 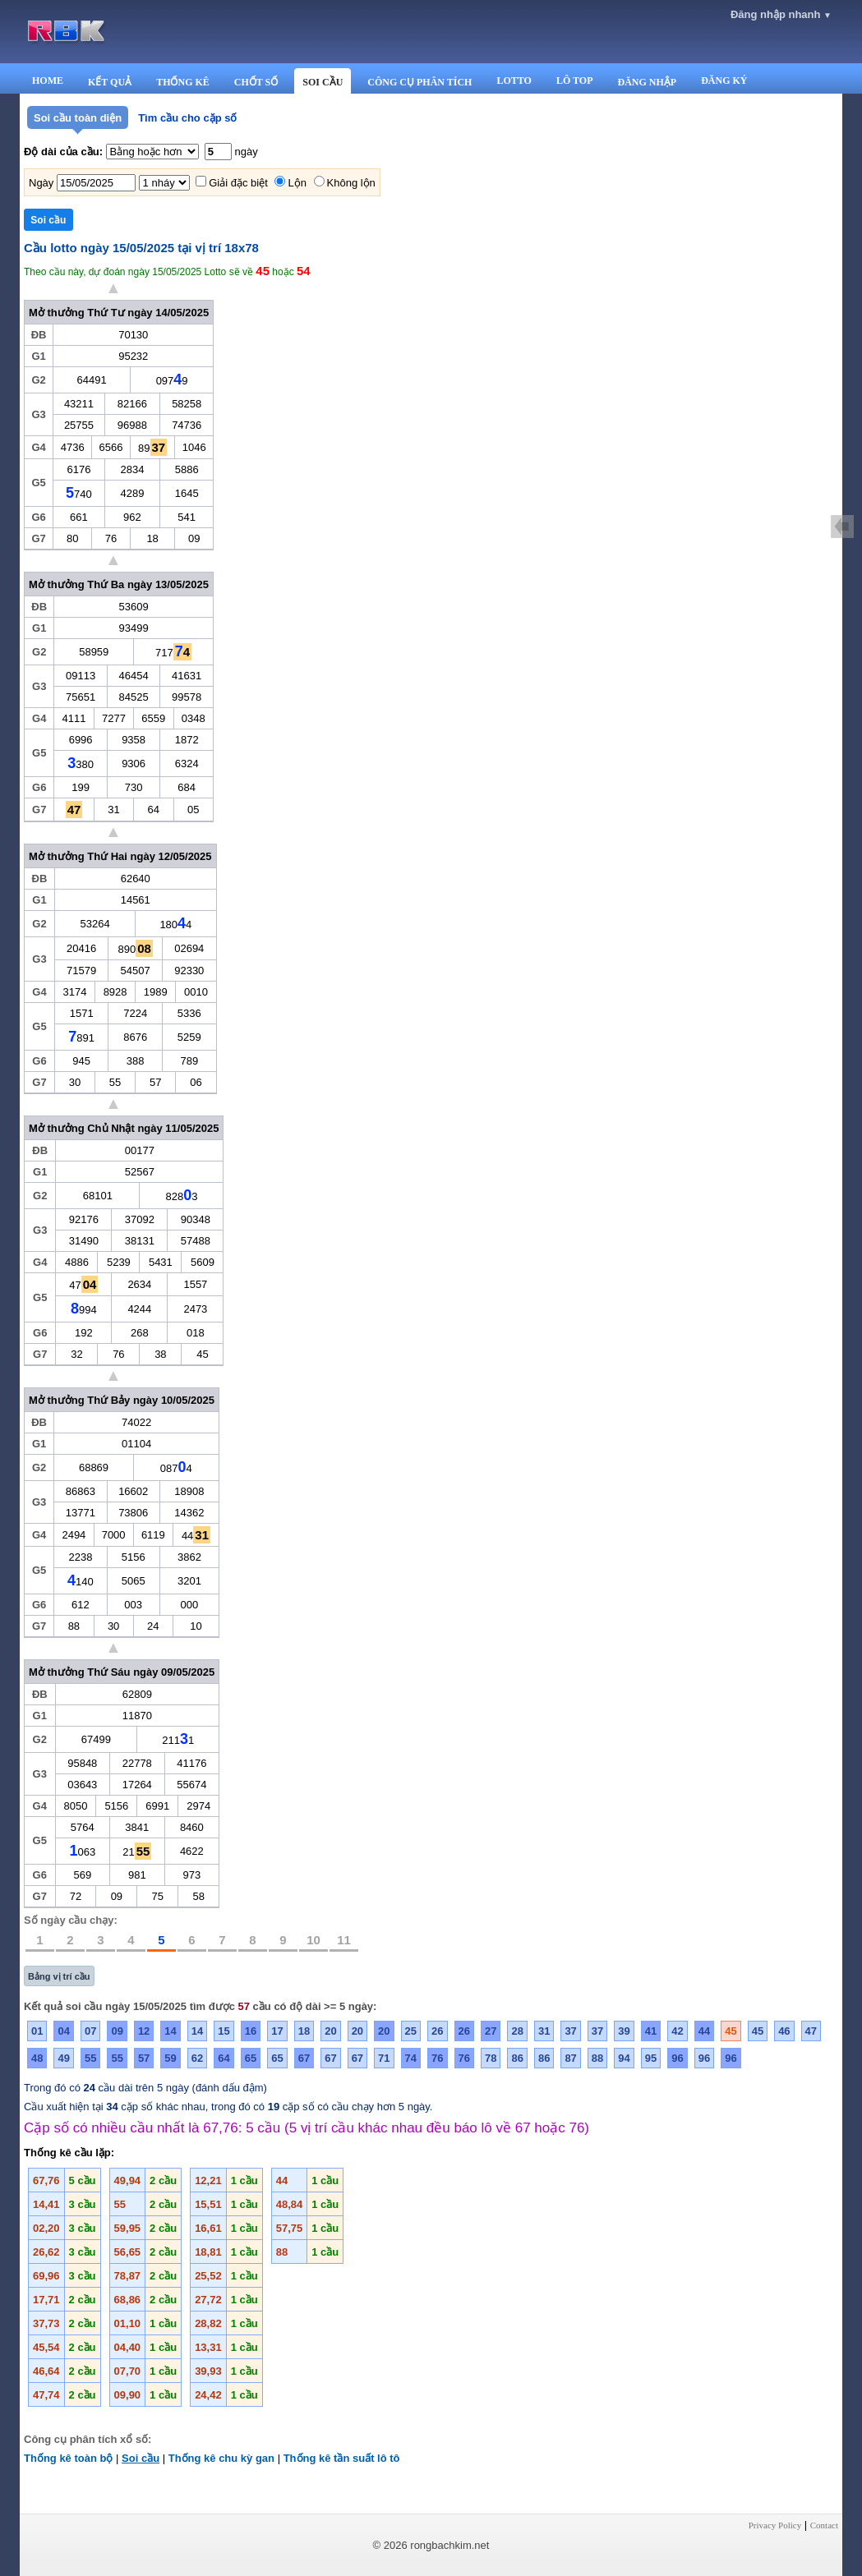 I want to click on ĐĂNG KÝ, so click(x=724, y=80).